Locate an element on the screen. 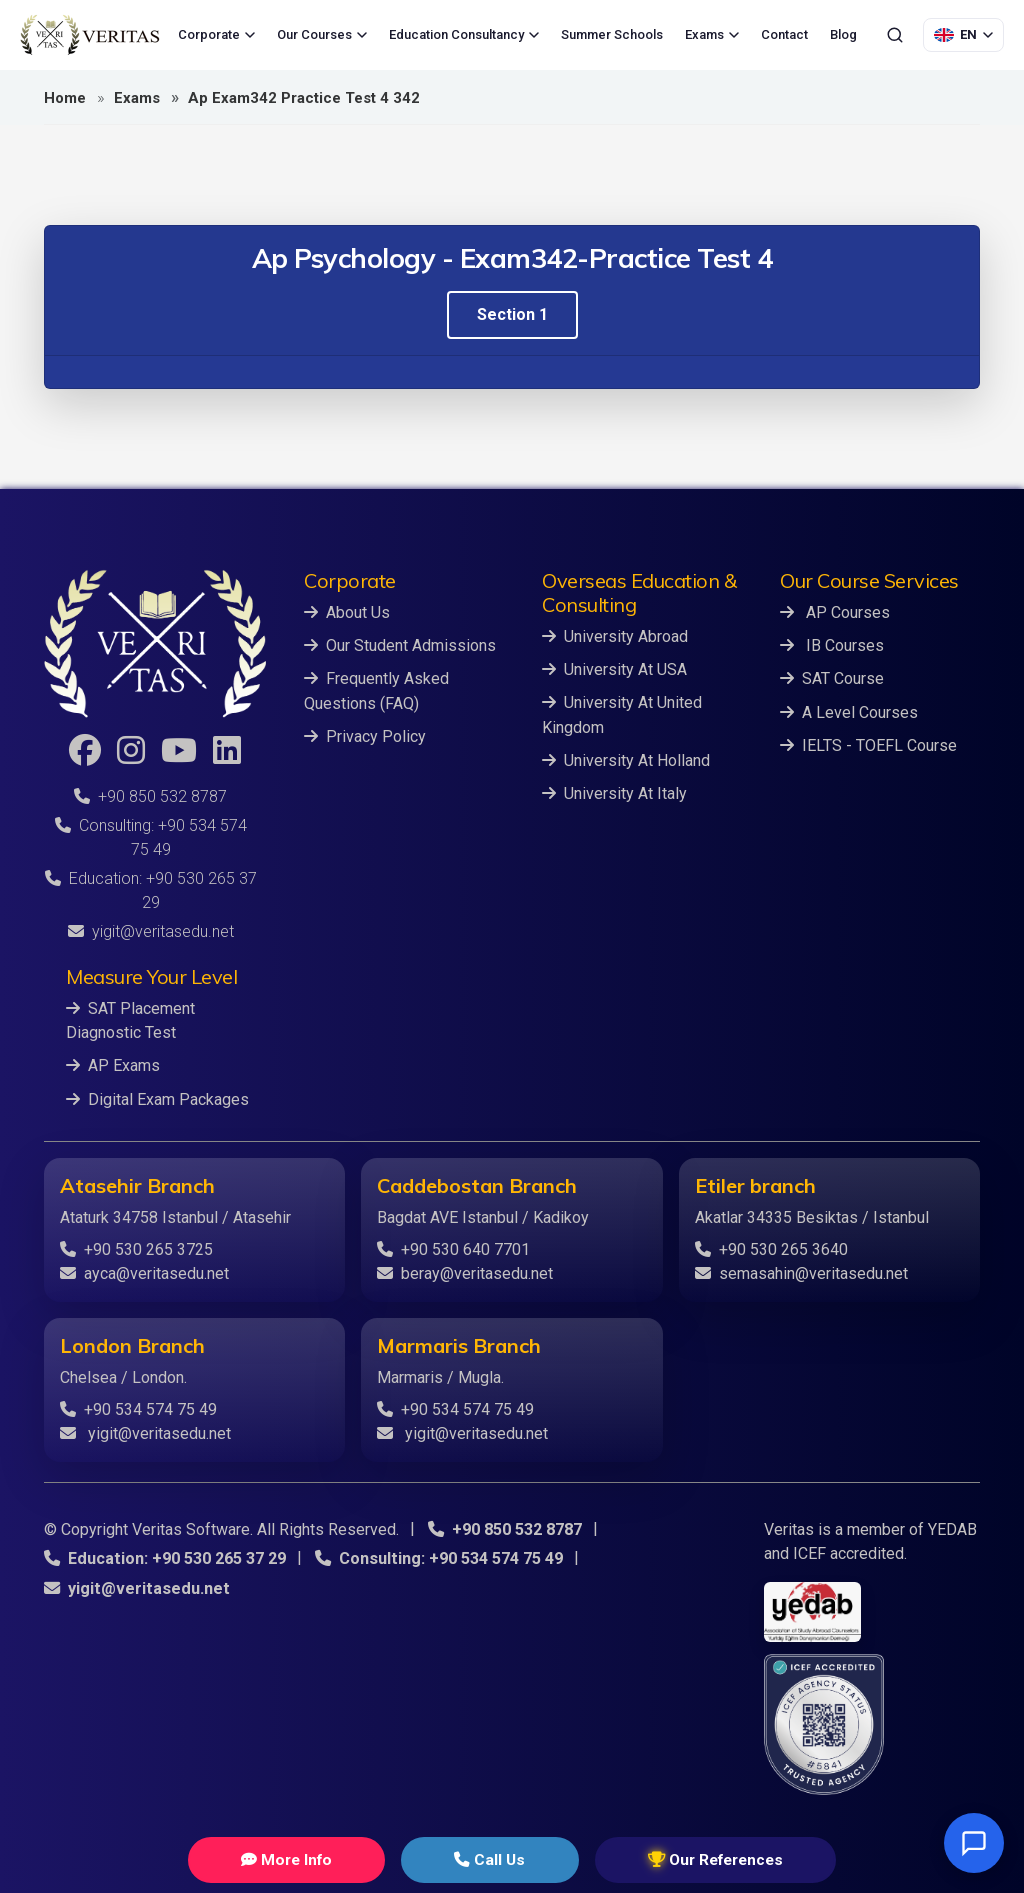 The height and width of the screenshot is (1893, 1024). AP Courses is located at coordinates (835, 612).